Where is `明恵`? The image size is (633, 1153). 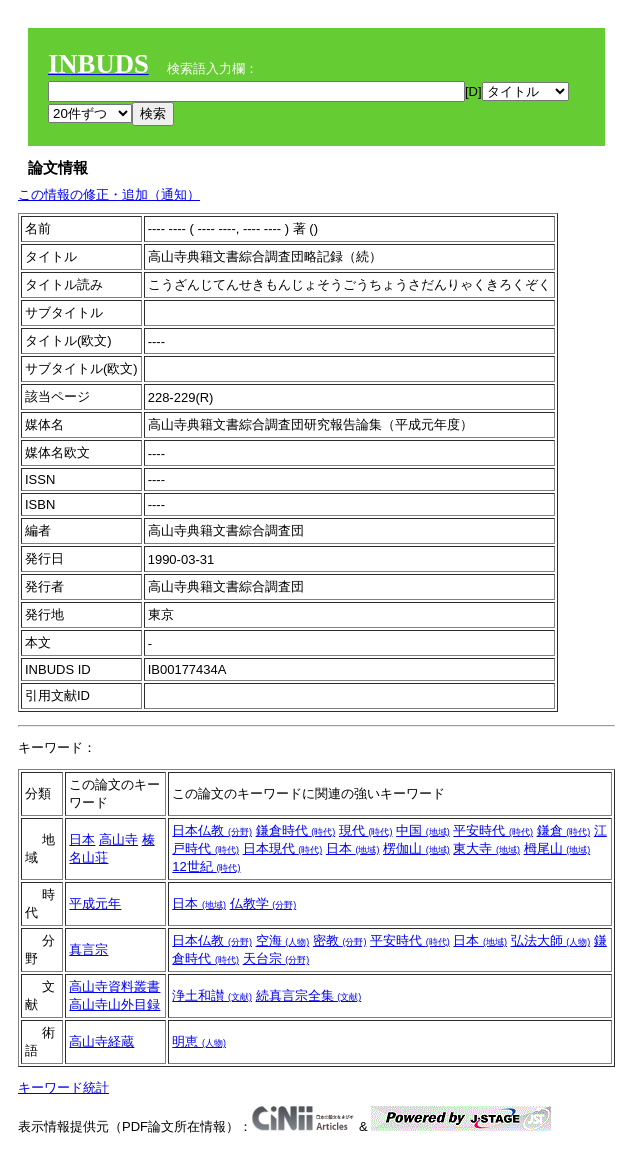
明恵 is located at coordinates (199, 1041).